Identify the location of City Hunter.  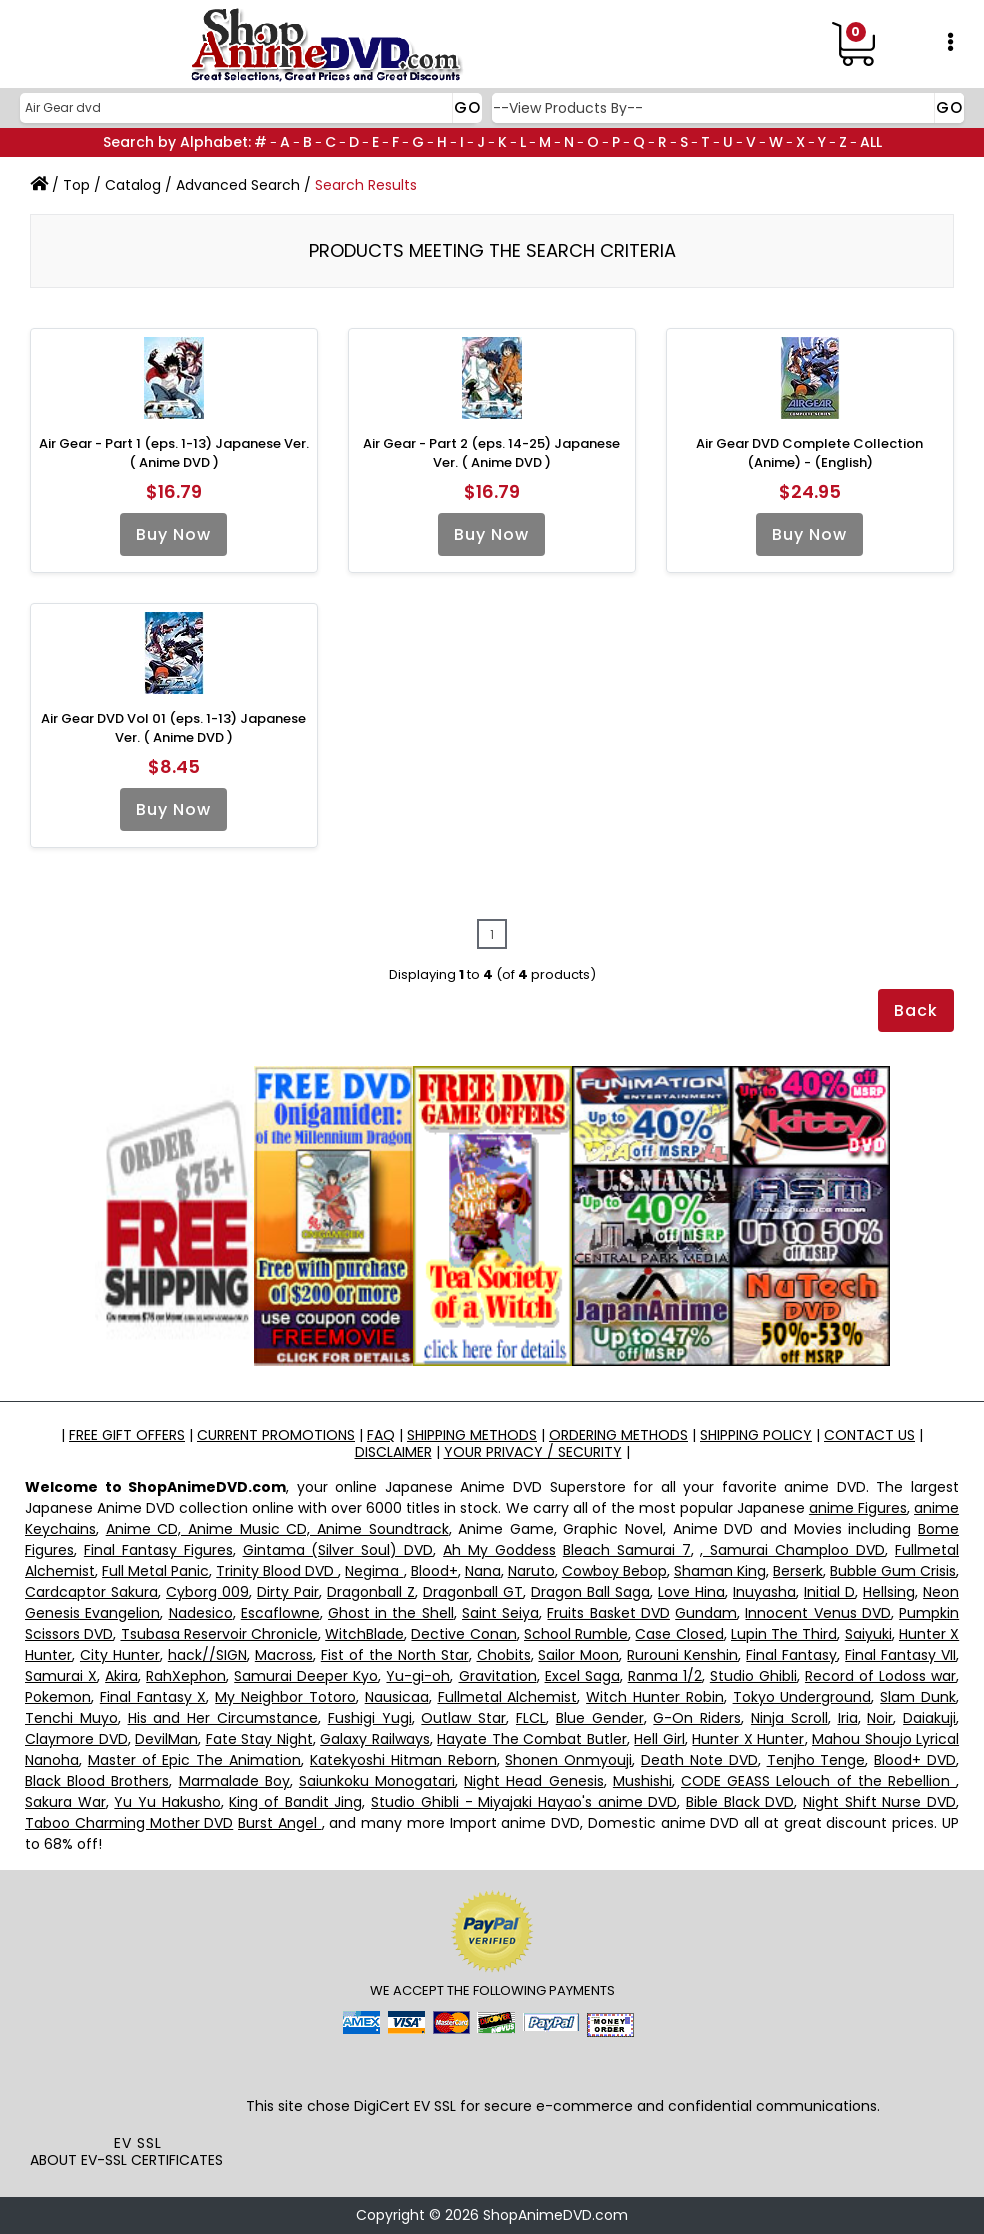
(120, 1655).